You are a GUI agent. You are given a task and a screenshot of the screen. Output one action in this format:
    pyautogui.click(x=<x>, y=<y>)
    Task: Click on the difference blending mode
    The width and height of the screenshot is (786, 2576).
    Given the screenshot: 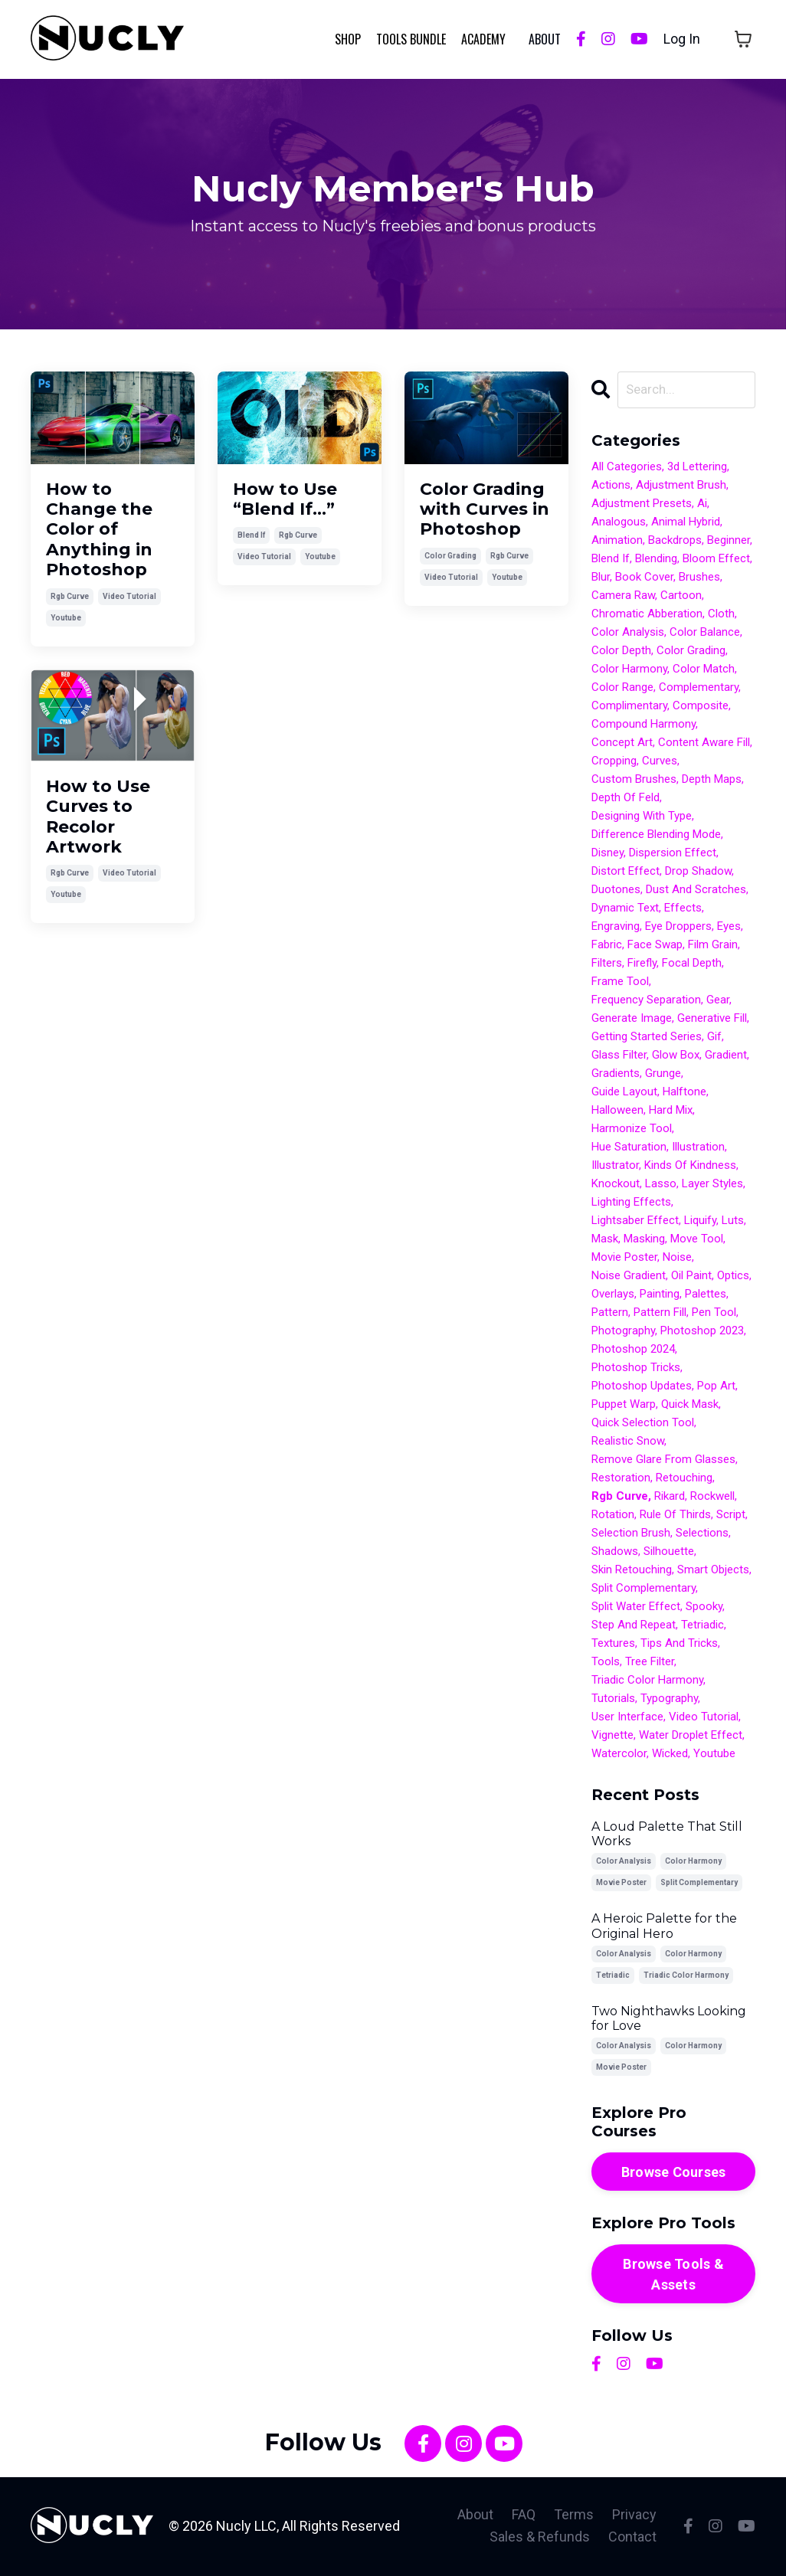 What is the action you would take?
    pyautogui.click(x=656, y=836)
    